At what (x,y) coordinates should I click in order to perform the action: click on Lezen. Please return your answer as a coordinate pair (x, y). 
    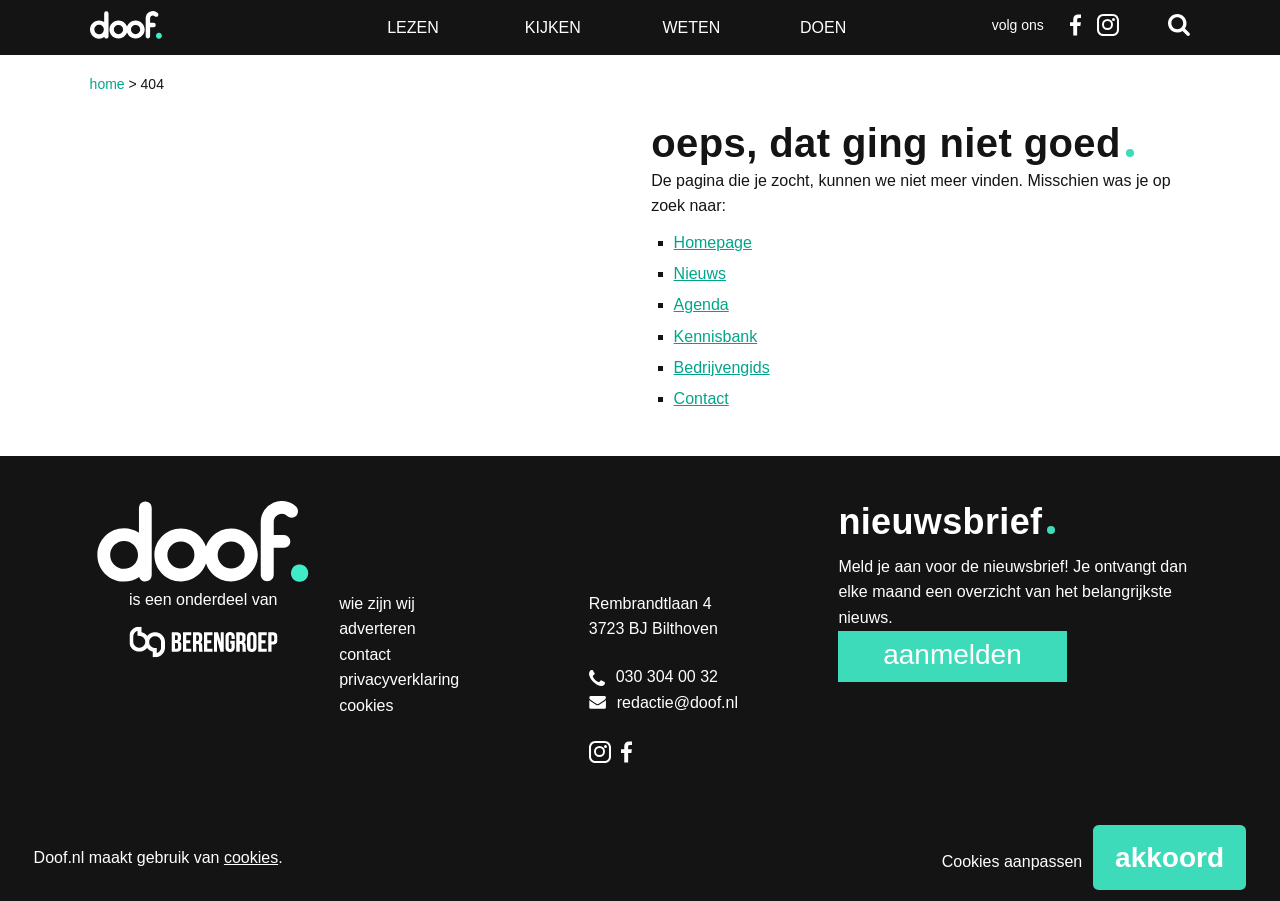
    Looking at the image, I should click on (413, 27).